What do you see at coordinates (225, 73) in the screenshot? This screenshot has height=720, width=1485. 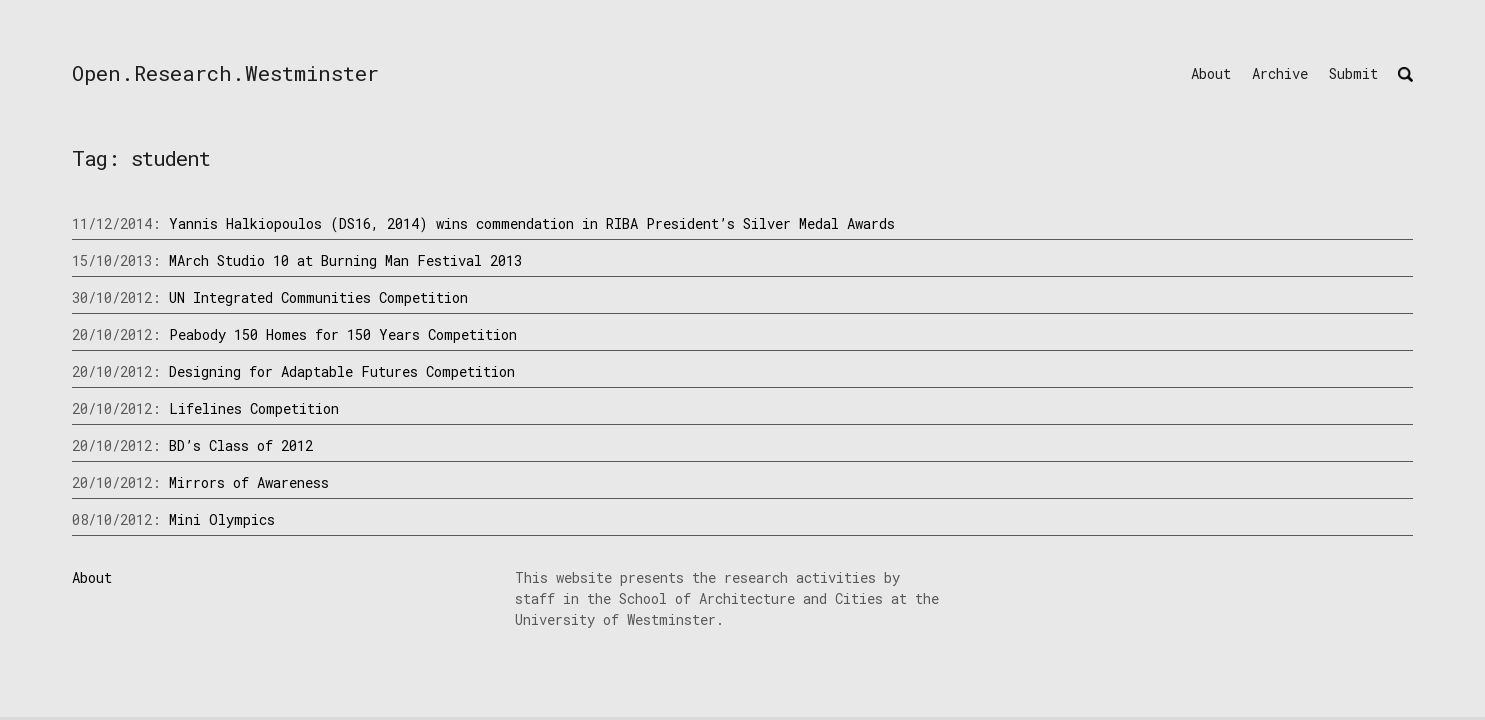 I see `Open.Research.Westminster` at bounding box center [225, 73].